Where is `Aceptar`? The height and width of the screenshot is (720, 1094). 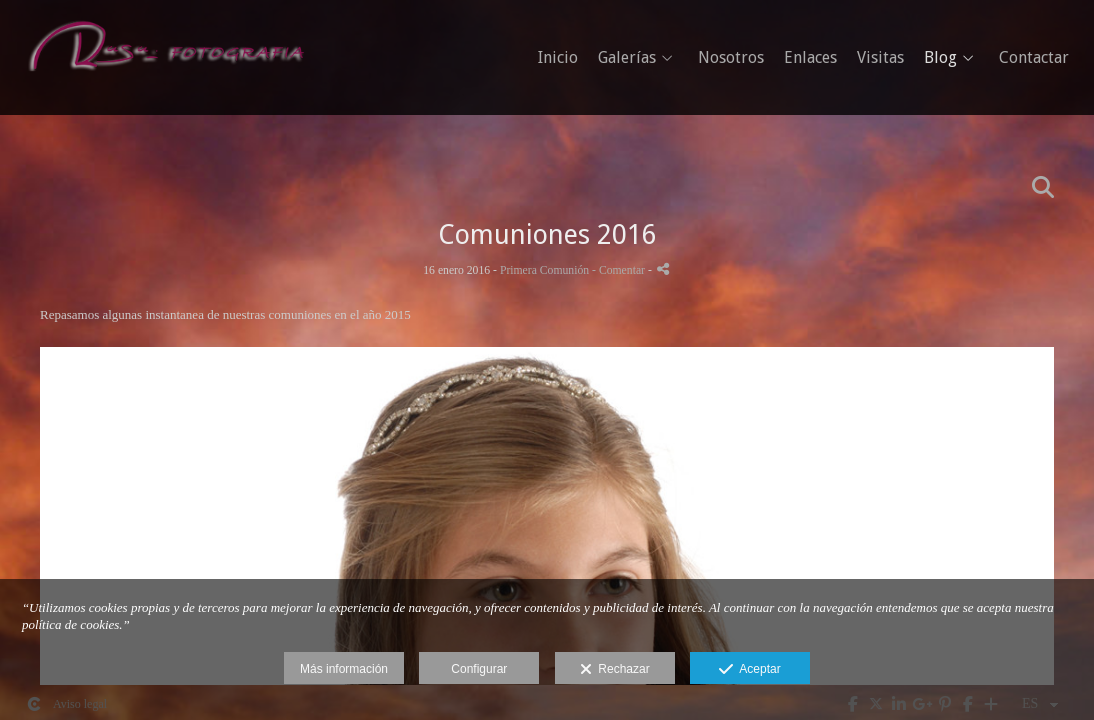 Aceptar is located at coordinates (749, 670).